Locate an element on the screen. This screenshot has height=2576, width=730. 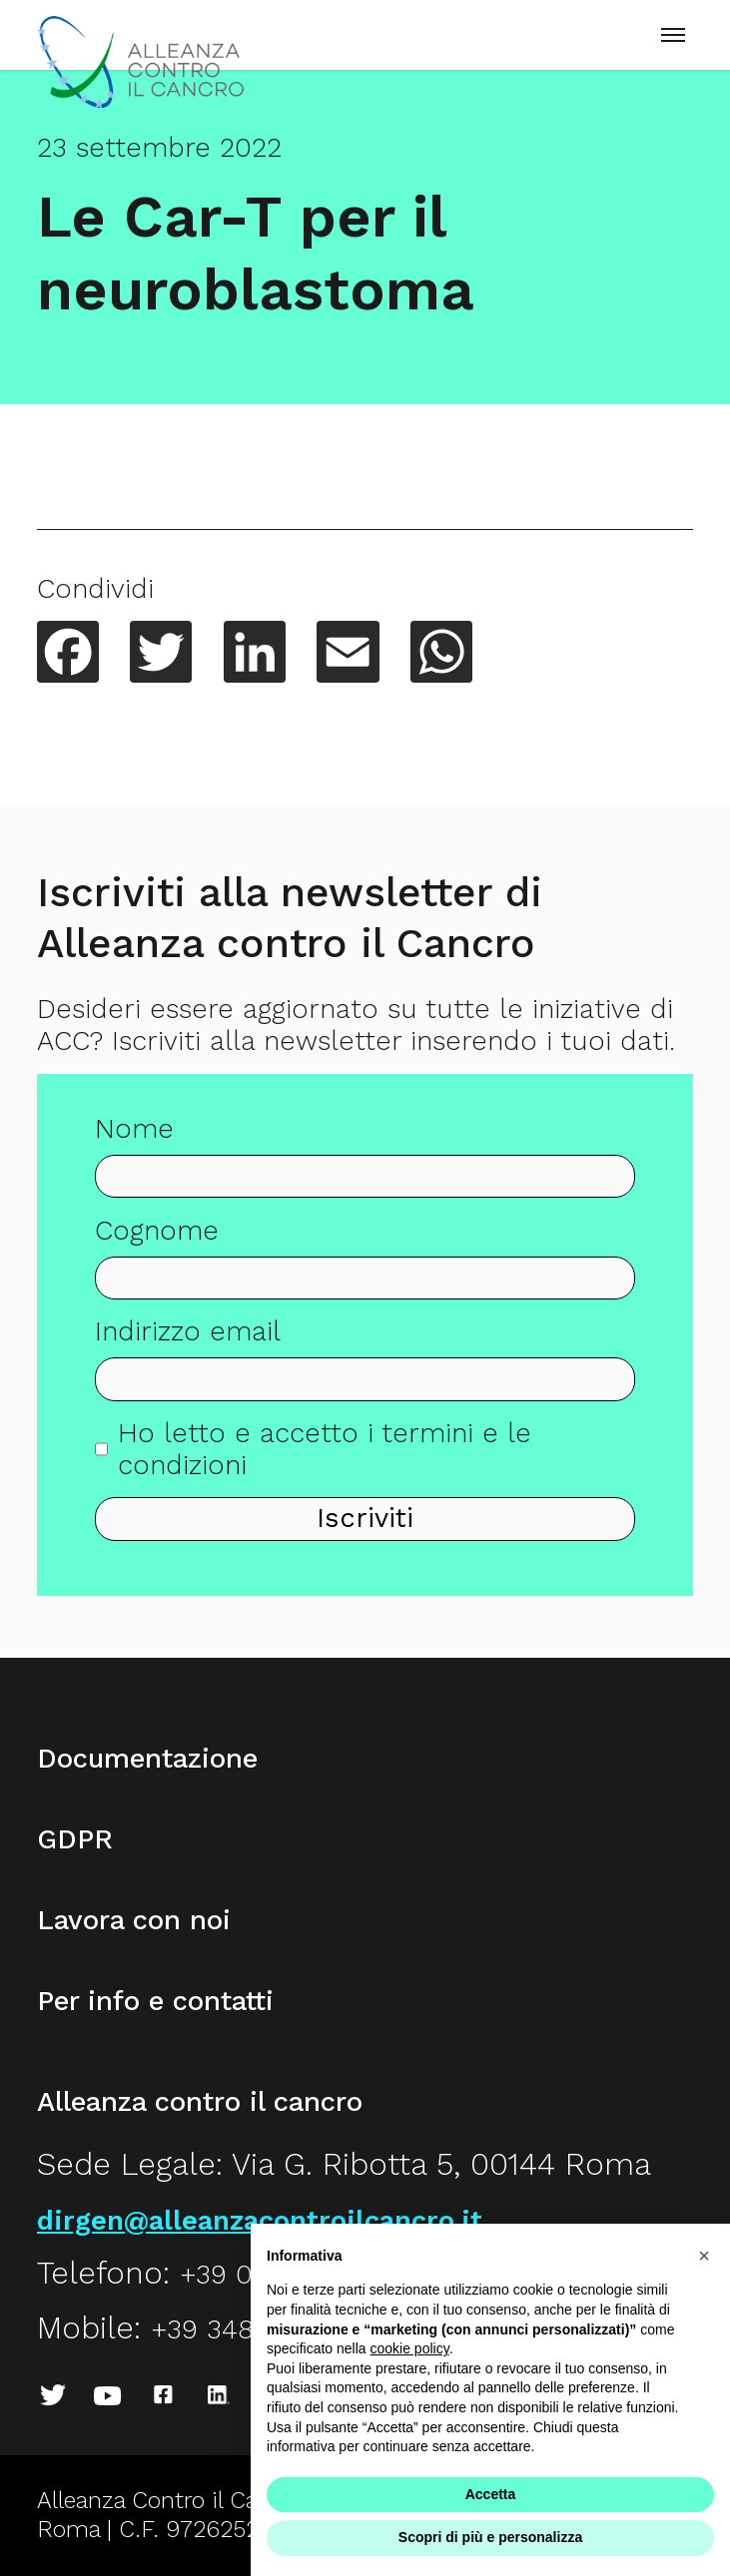
cookie policy [button] is located at coordinates (409, 2348).